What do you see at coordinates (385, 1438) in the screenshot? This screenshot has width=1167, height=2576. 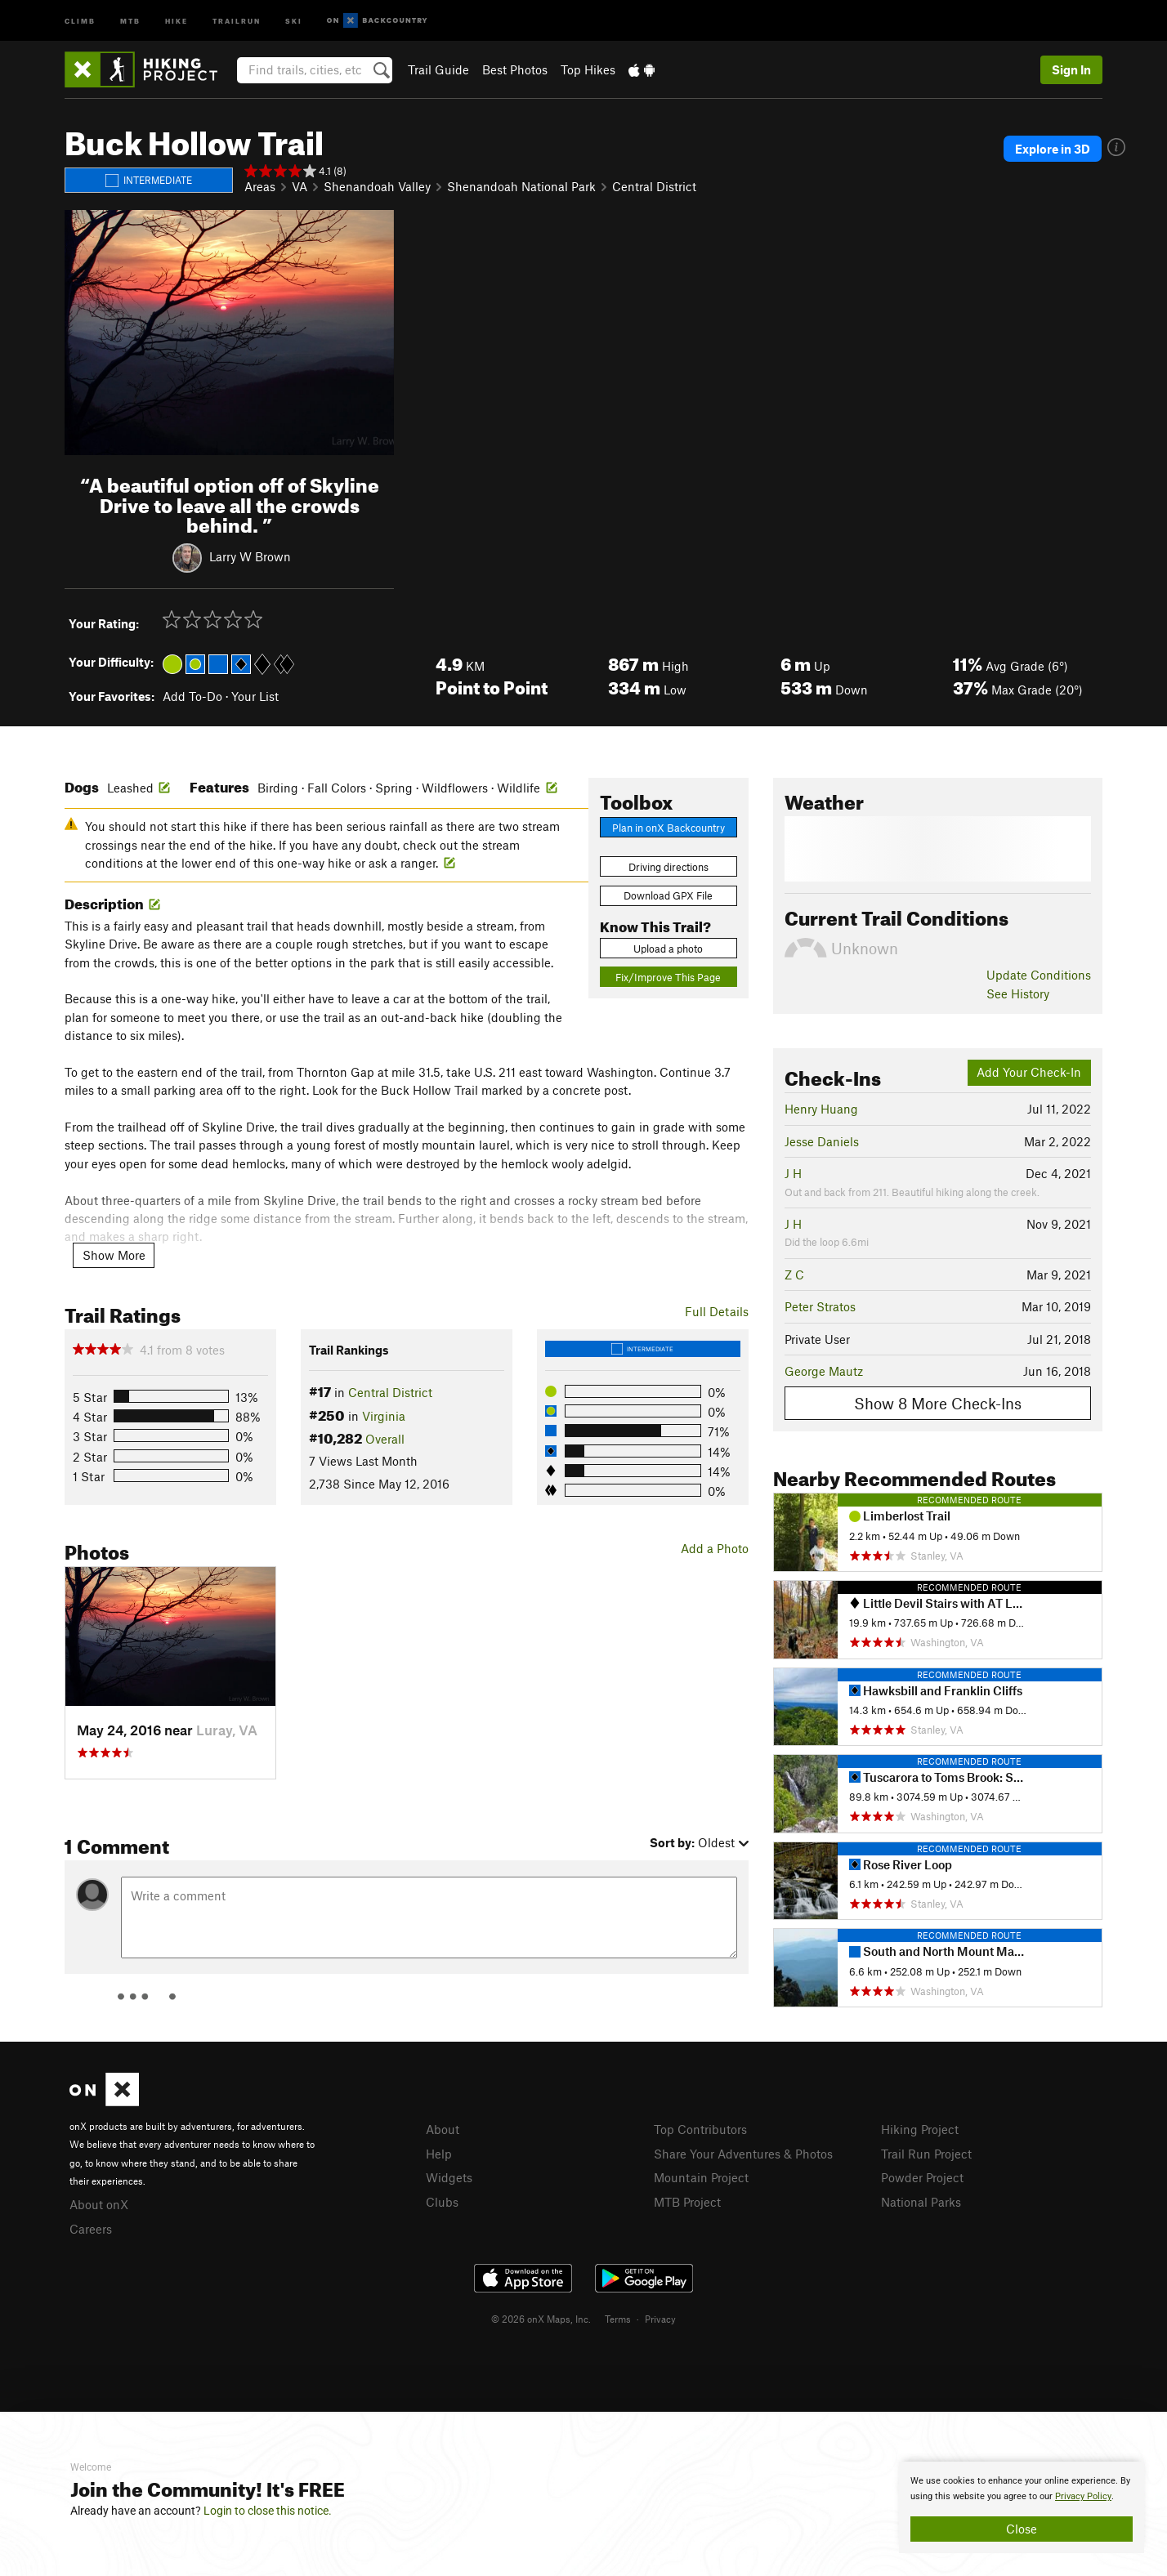 I see `Overall` at bounding box center [385, 1438].